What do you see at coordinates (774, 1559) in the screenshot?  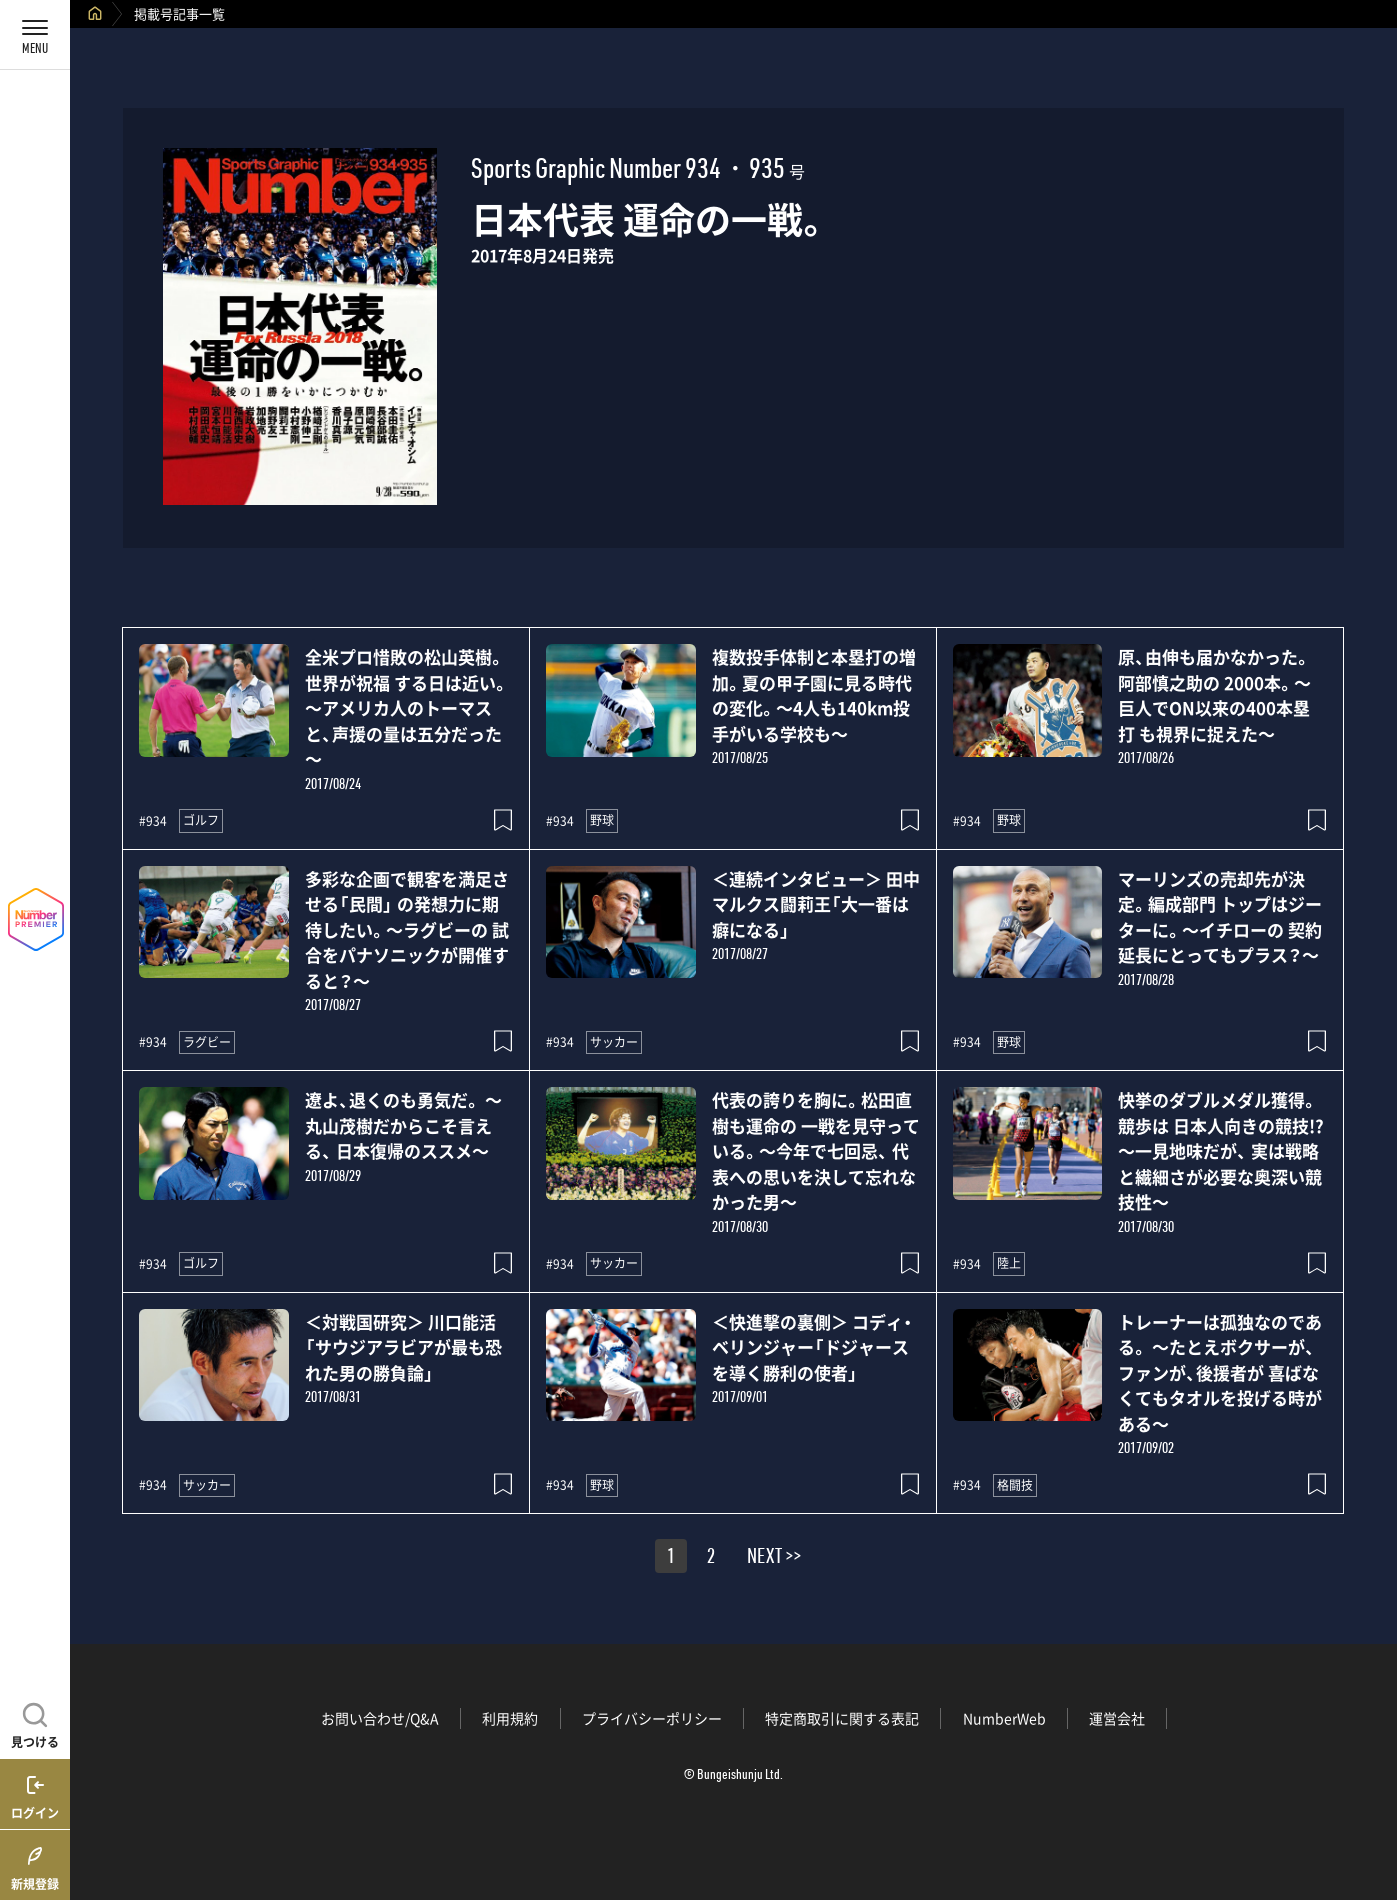 I see `NEXT >>` at bounding box center [774, 1559].